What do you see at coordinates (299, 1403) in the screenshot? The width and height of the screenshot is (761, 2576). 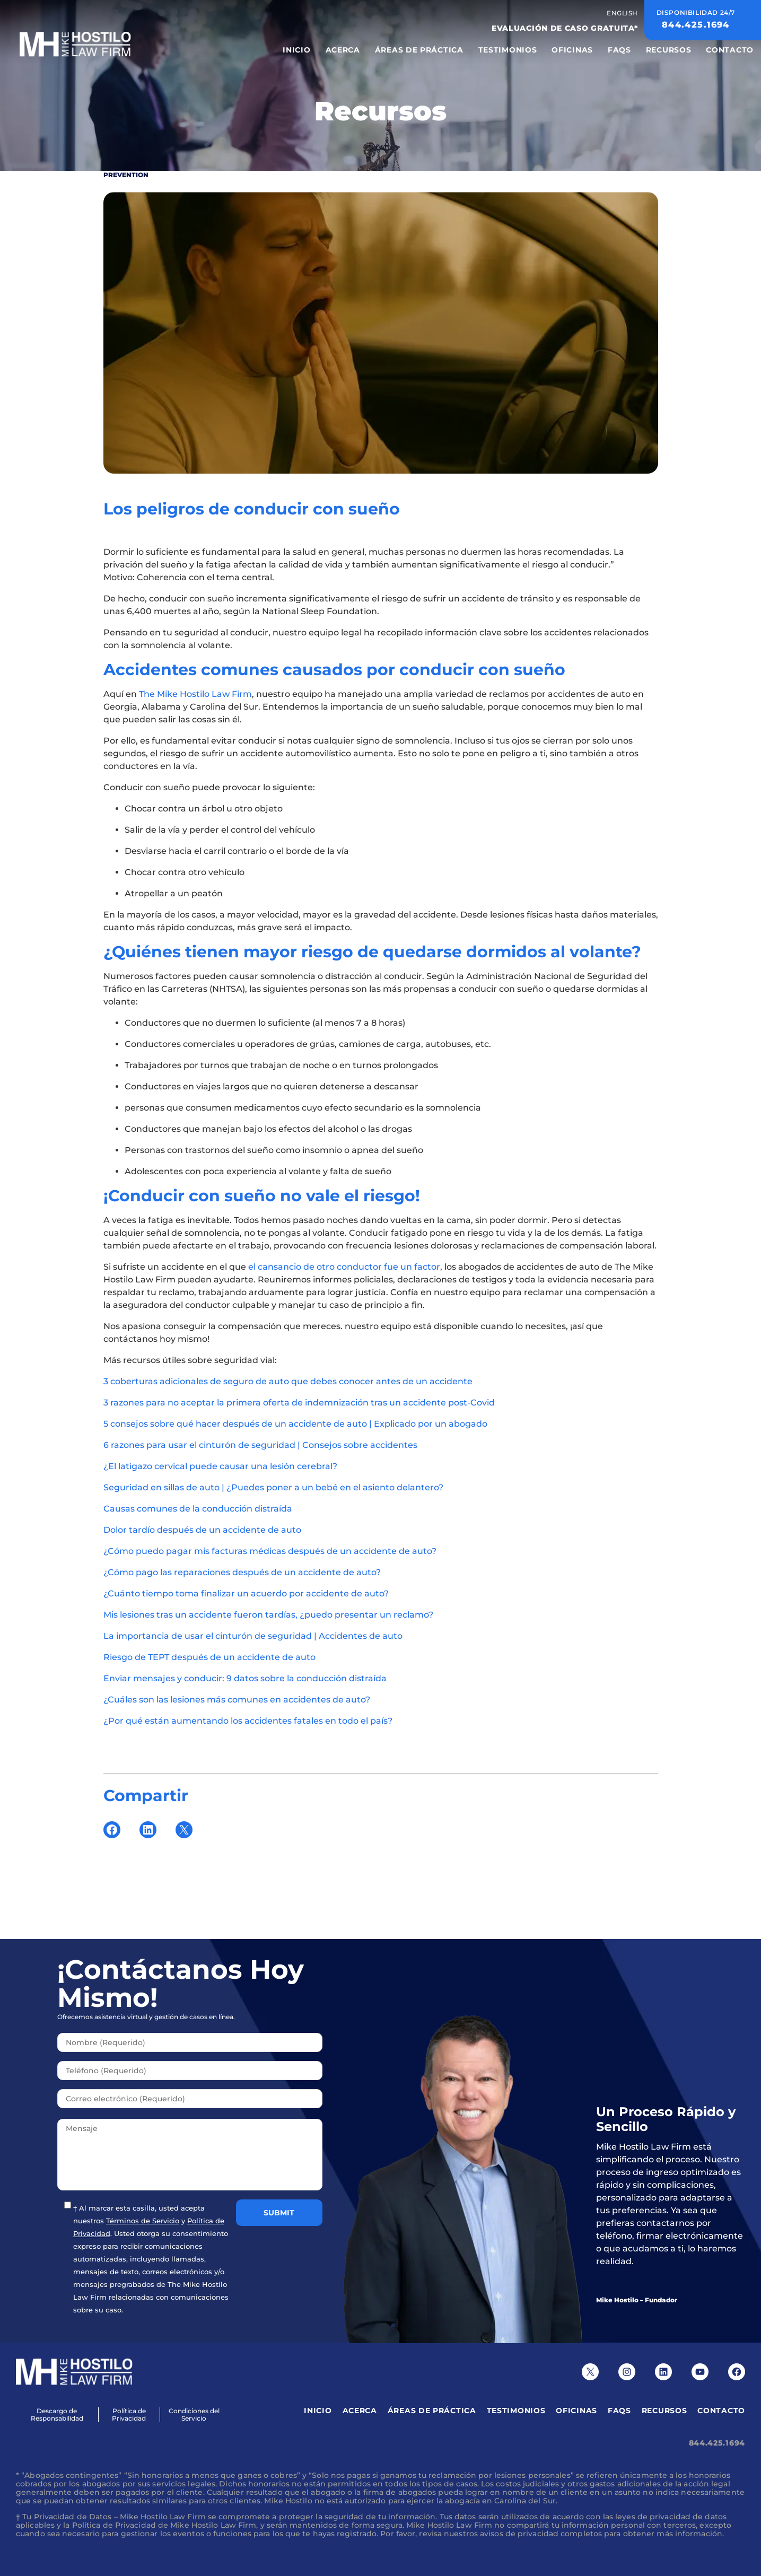 I see `3 razones para no aceptar la primera oferta de indemnización tras un accidente post-Covid` at bounding box center [299, 1403].